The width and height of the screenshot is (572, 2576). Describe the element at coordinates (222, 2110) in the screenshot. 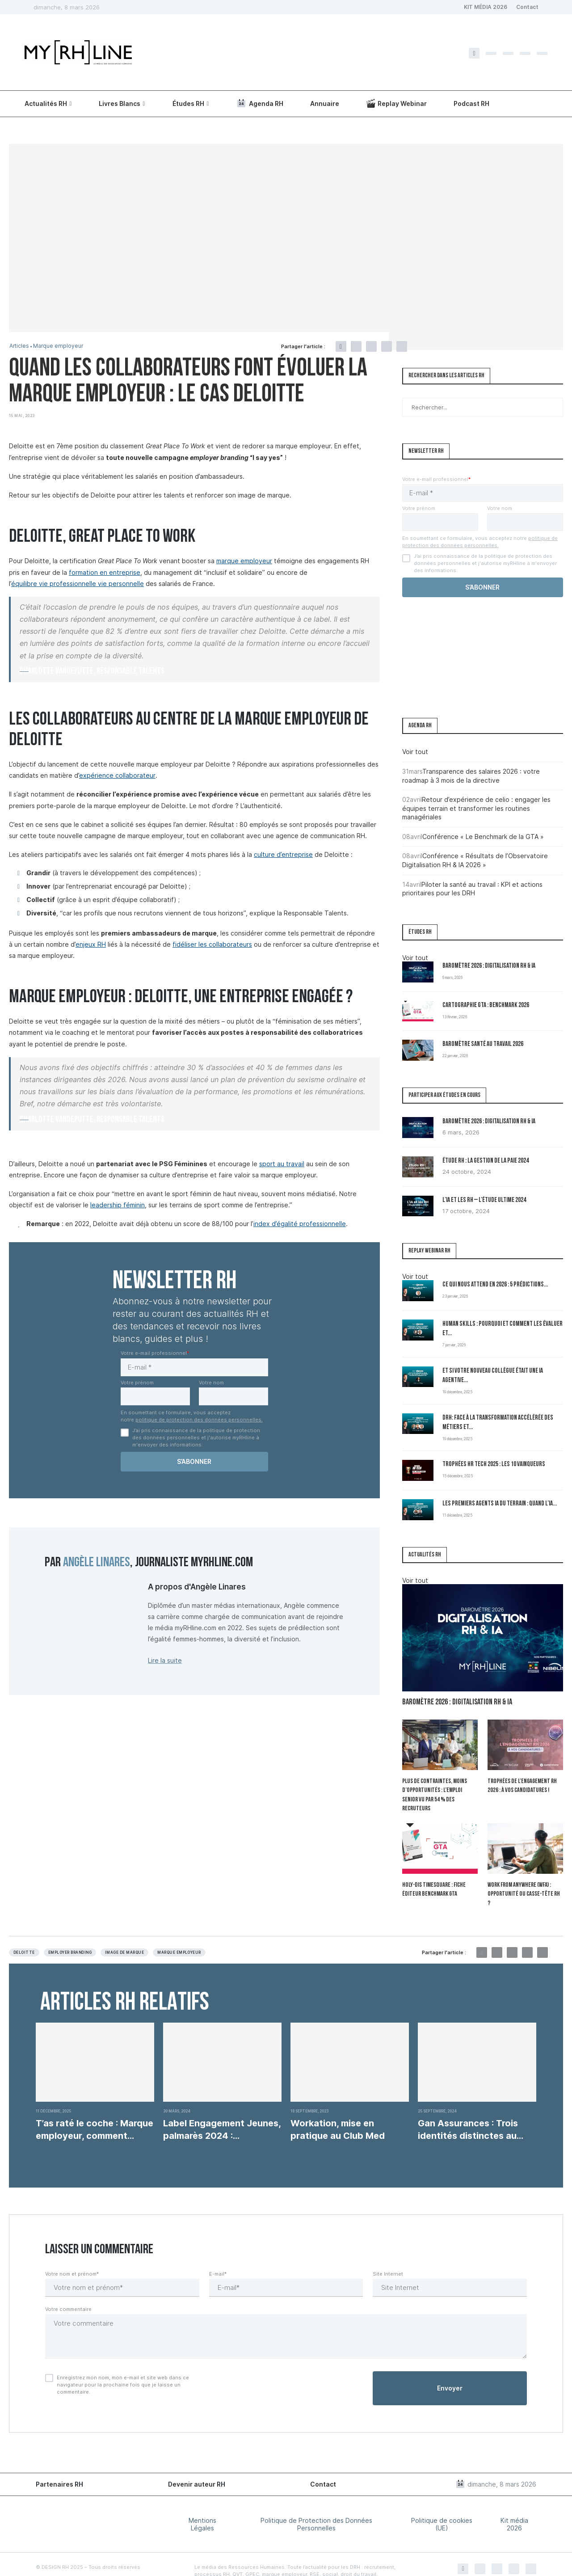

I see `Label Engagement Jeunes, palmarès 2024 : Reconnaissance des...` at that location.